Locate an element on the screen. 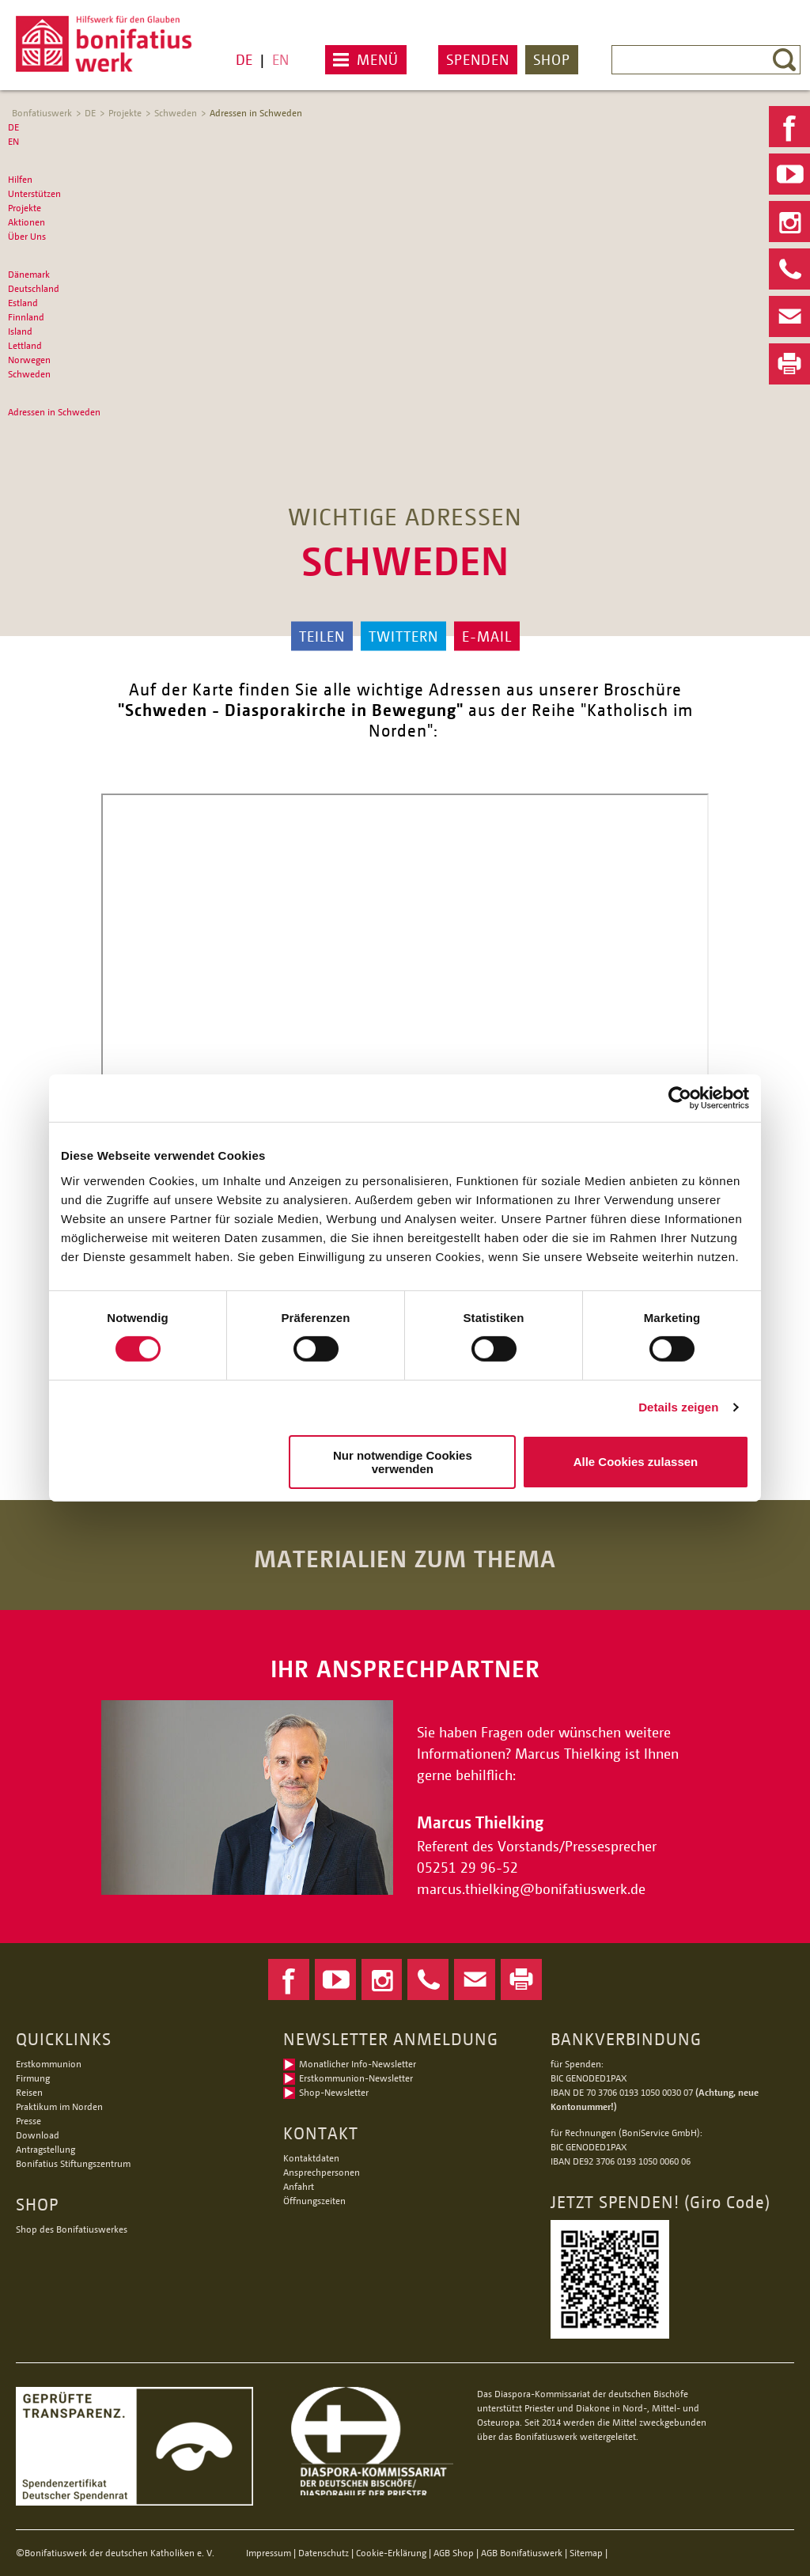 The width and height of the screenshot is (810, 2576). Adressen in Schweden is located at coordinates (256, 113).